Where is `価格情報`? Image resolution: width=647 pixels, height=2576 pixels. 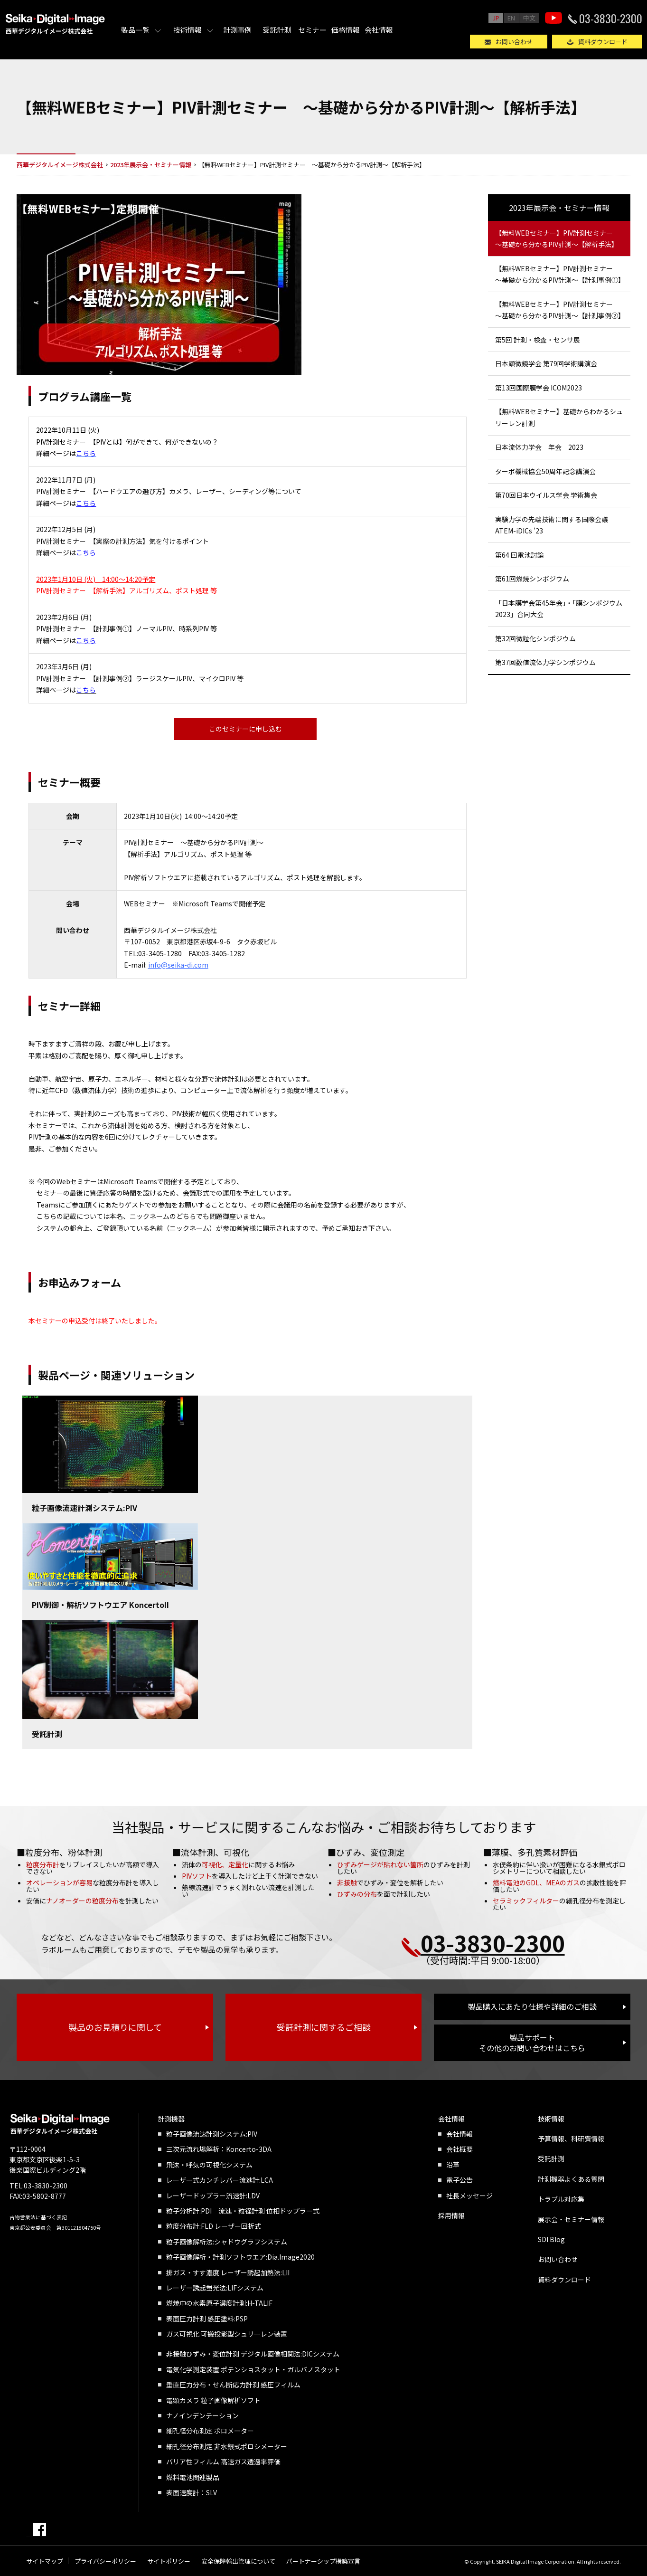
価格情報 is located at coordinates (345, 29).